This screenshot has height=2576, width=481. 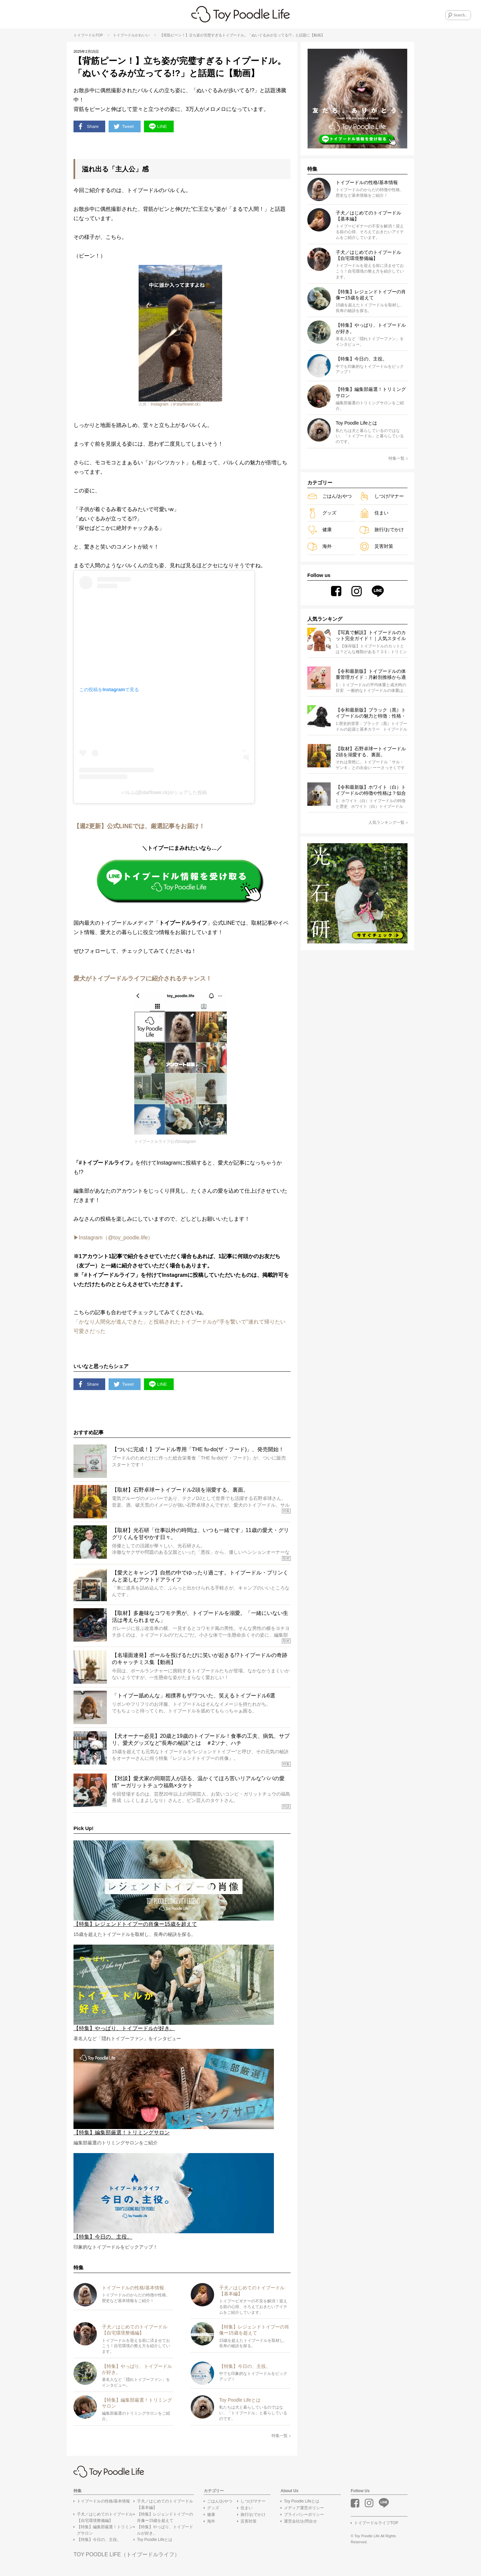 What do you see at coordinates (329, 496) in the screenshot?
I see `ごはん/おやつ` at bounding box center [329, 496].